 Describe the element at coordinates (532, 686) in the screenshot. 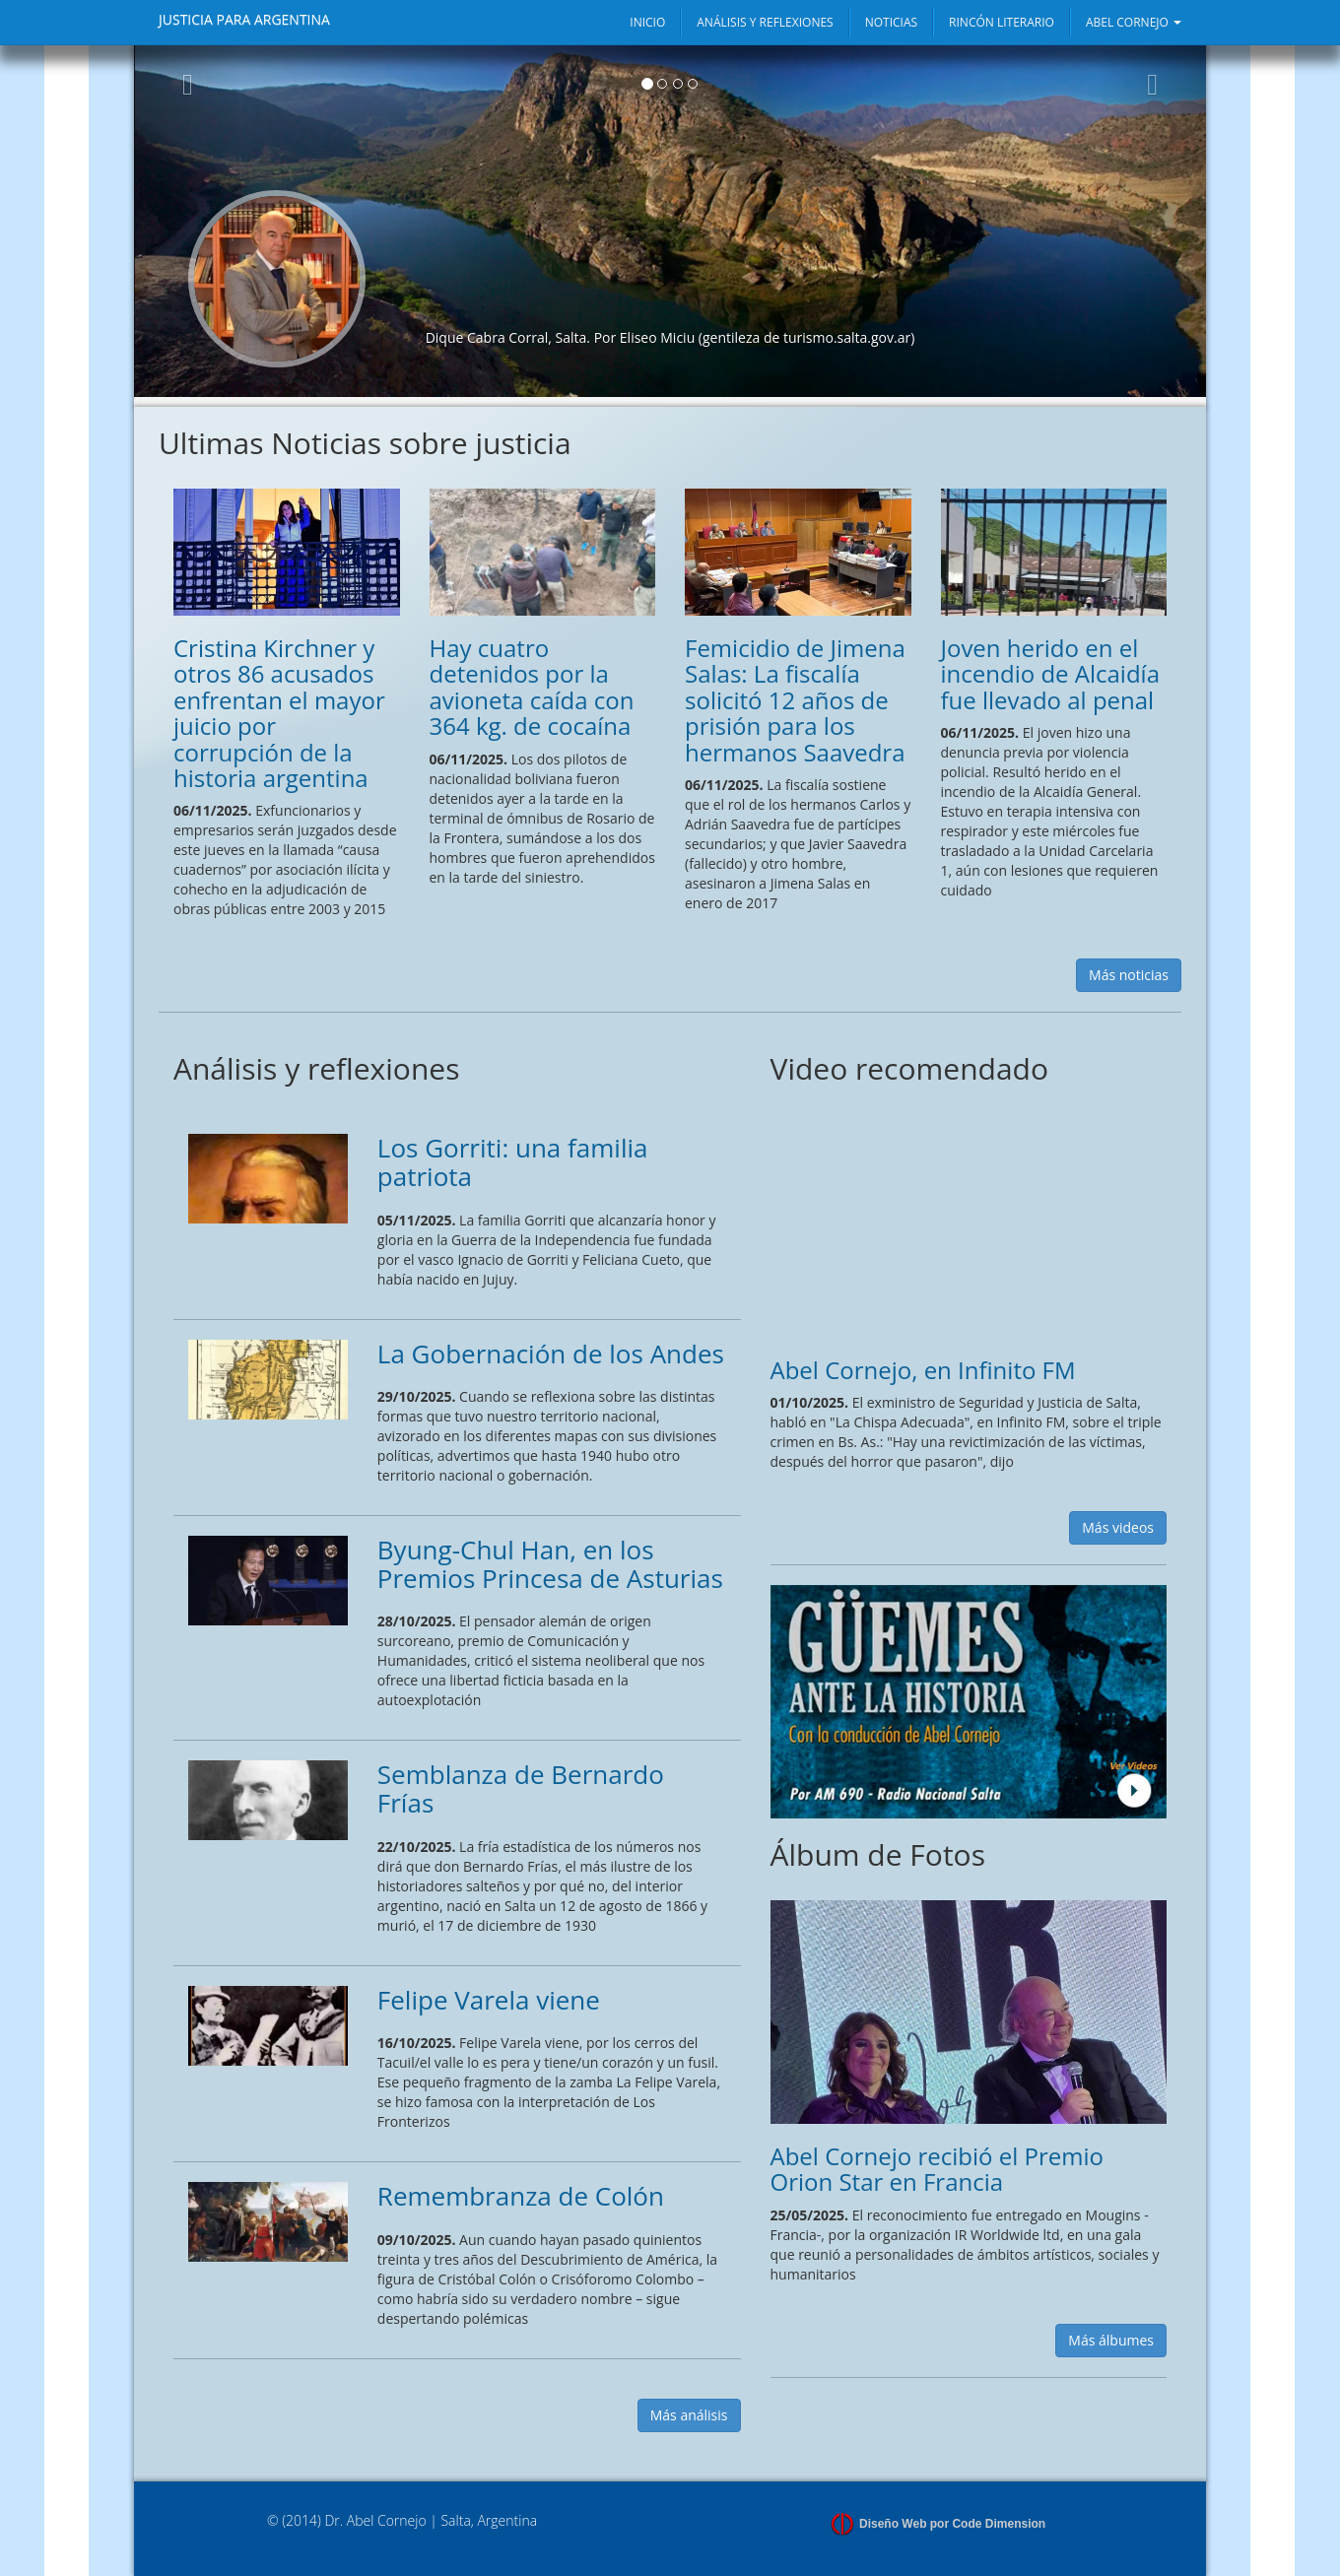

I see `Hay cuatro detenidos por la avioneta caída con 364 kg. de cocaína` at that location.